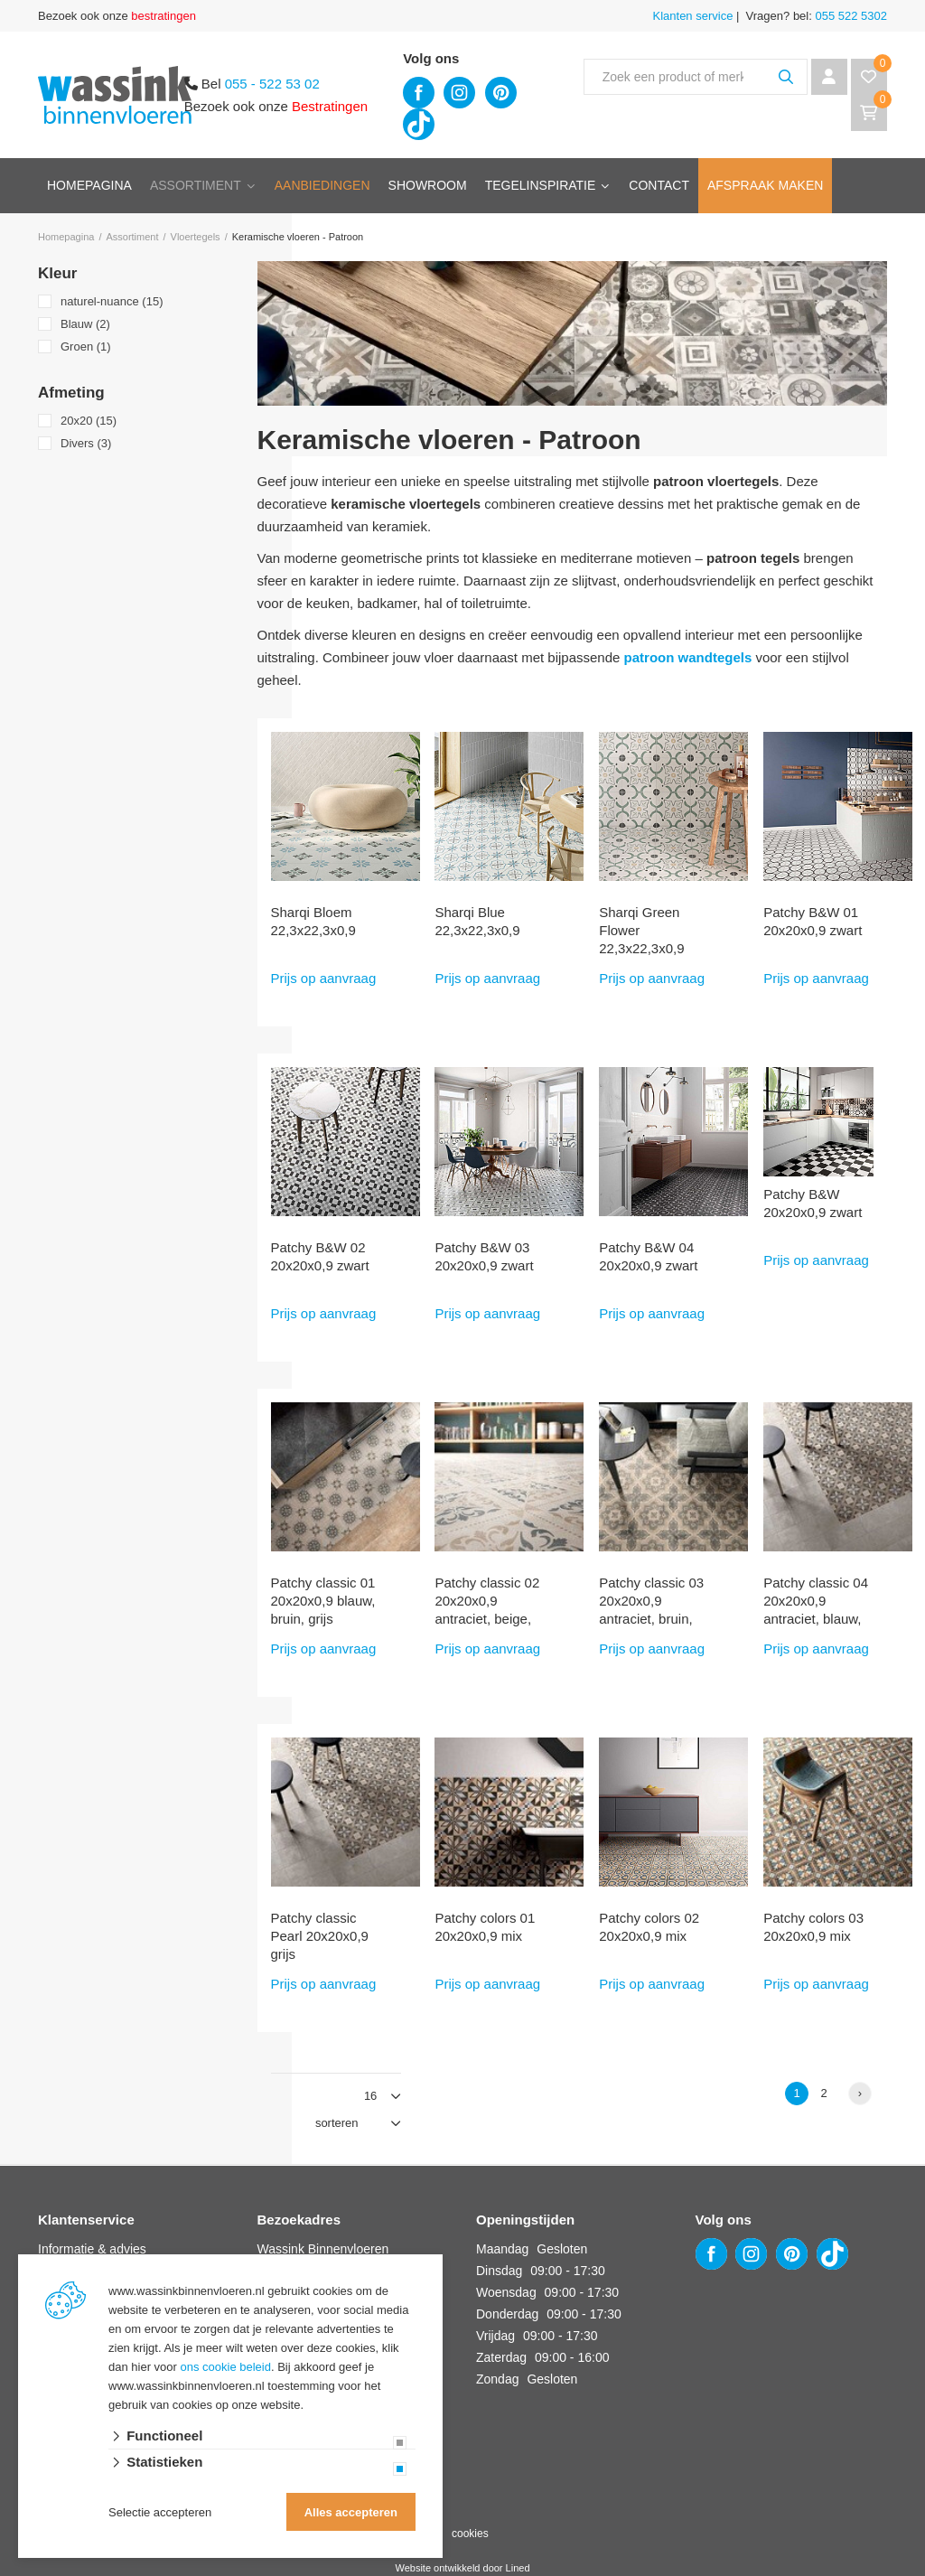 This screenshot has width=925, height=2576. I want to click on Sharqi Bloem 22,3x22,3x0,9, so click(313, 921).